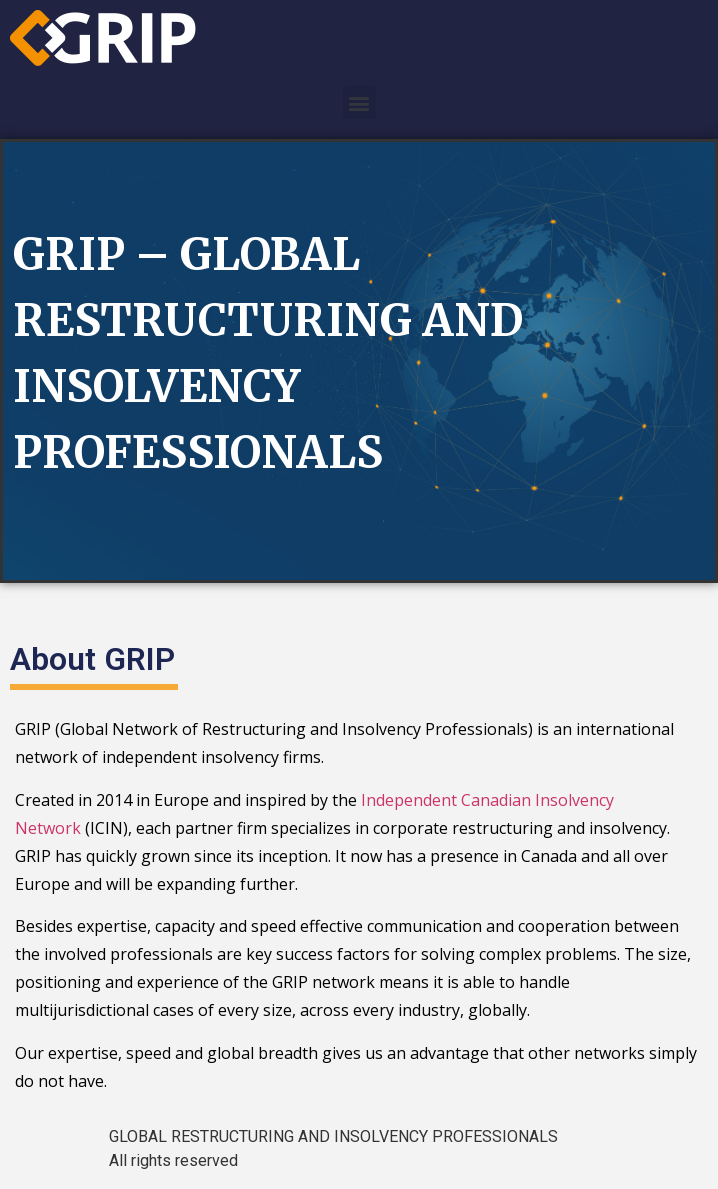  Describe the element at coordinates (359, 102) in the screenshot. I see `[button]` at that location.